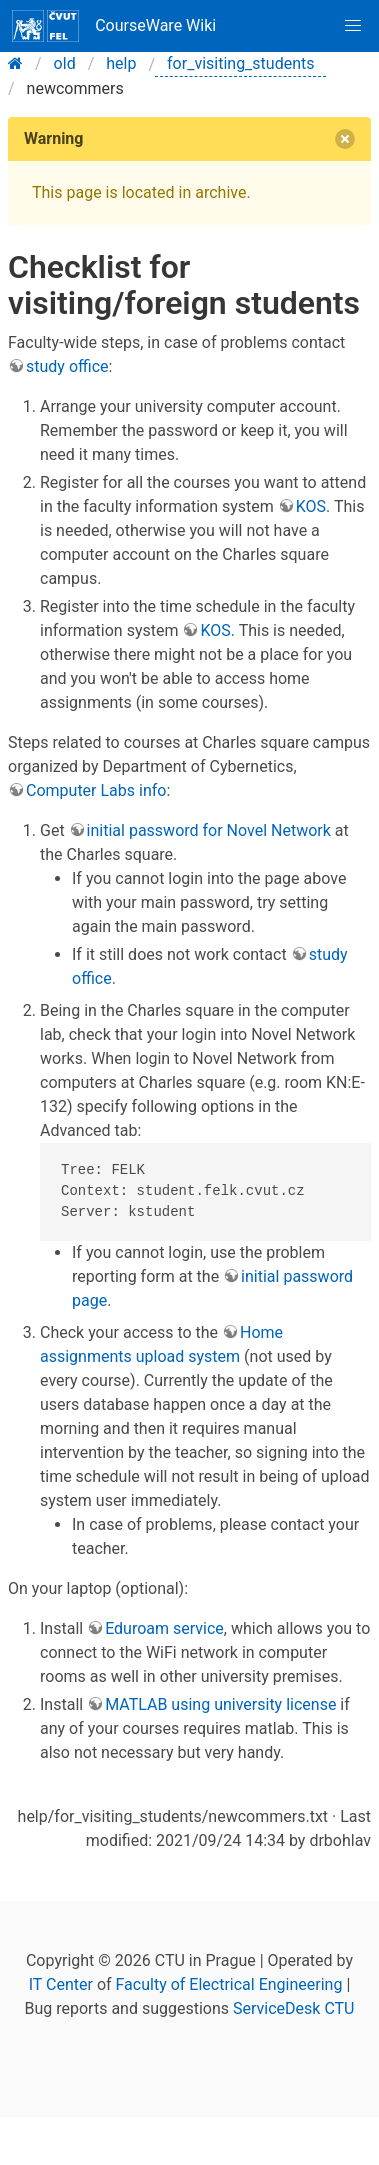 This screenshot has height=2165, width=379. What do you see at coordinates (220, 1704) in the screenshot?
I see `MATLAB using university license` at bounding box center [220, 1704].